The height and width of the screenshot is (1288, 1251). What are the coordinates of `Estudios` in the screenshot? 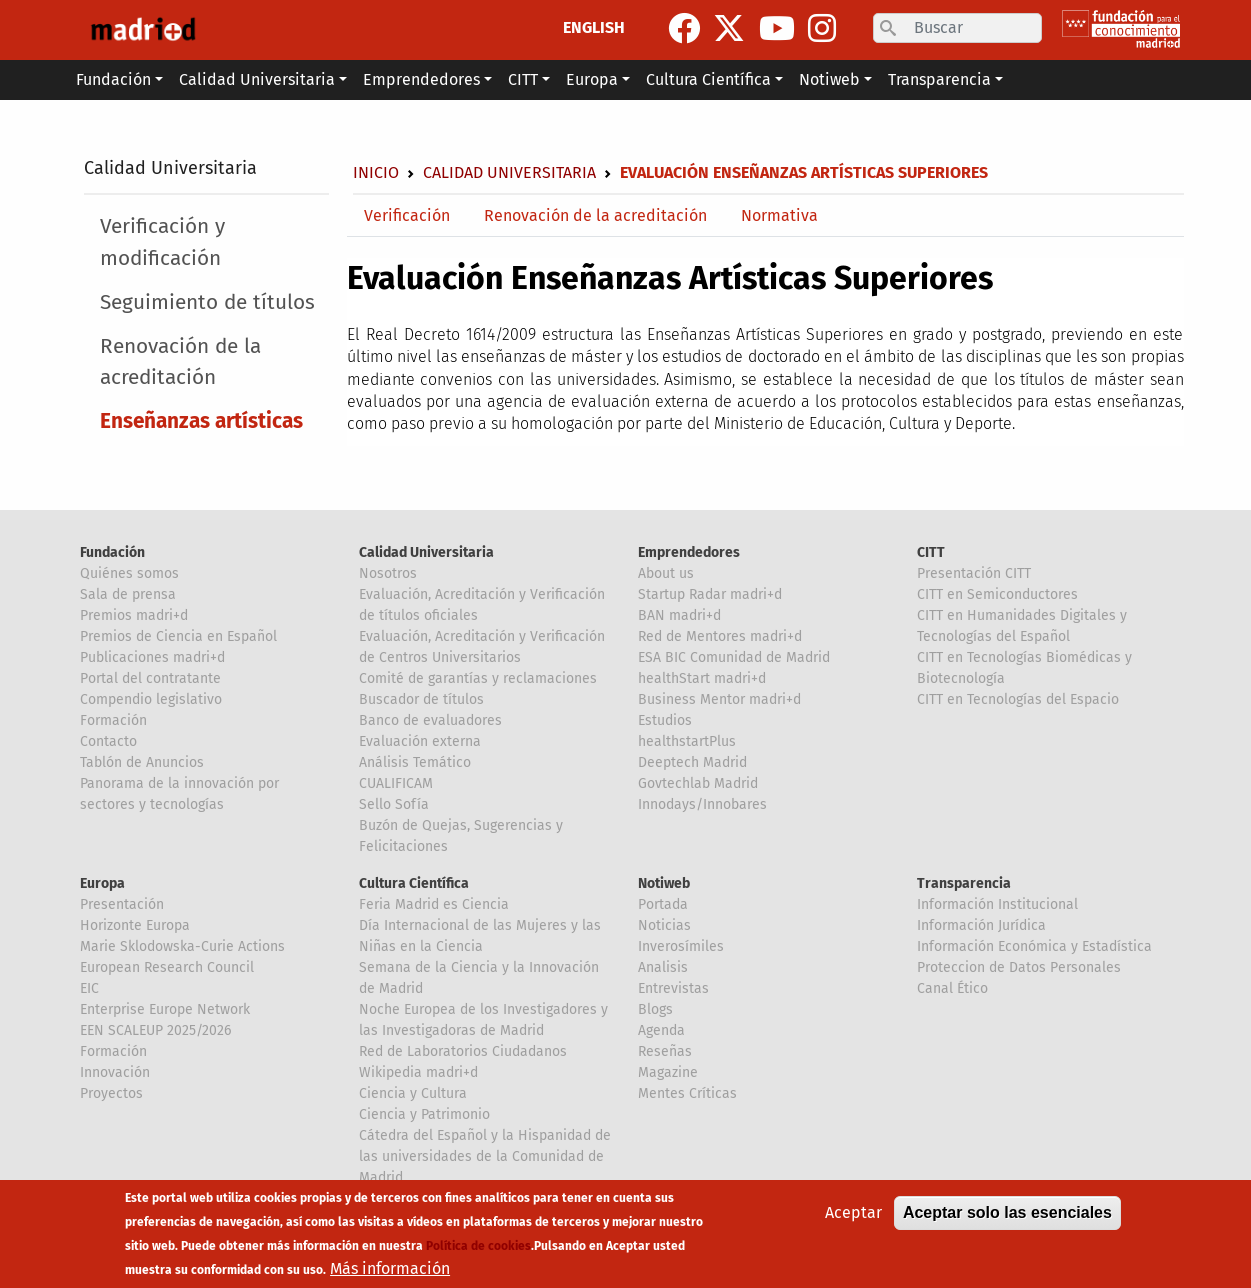 It's located at (665, 720).